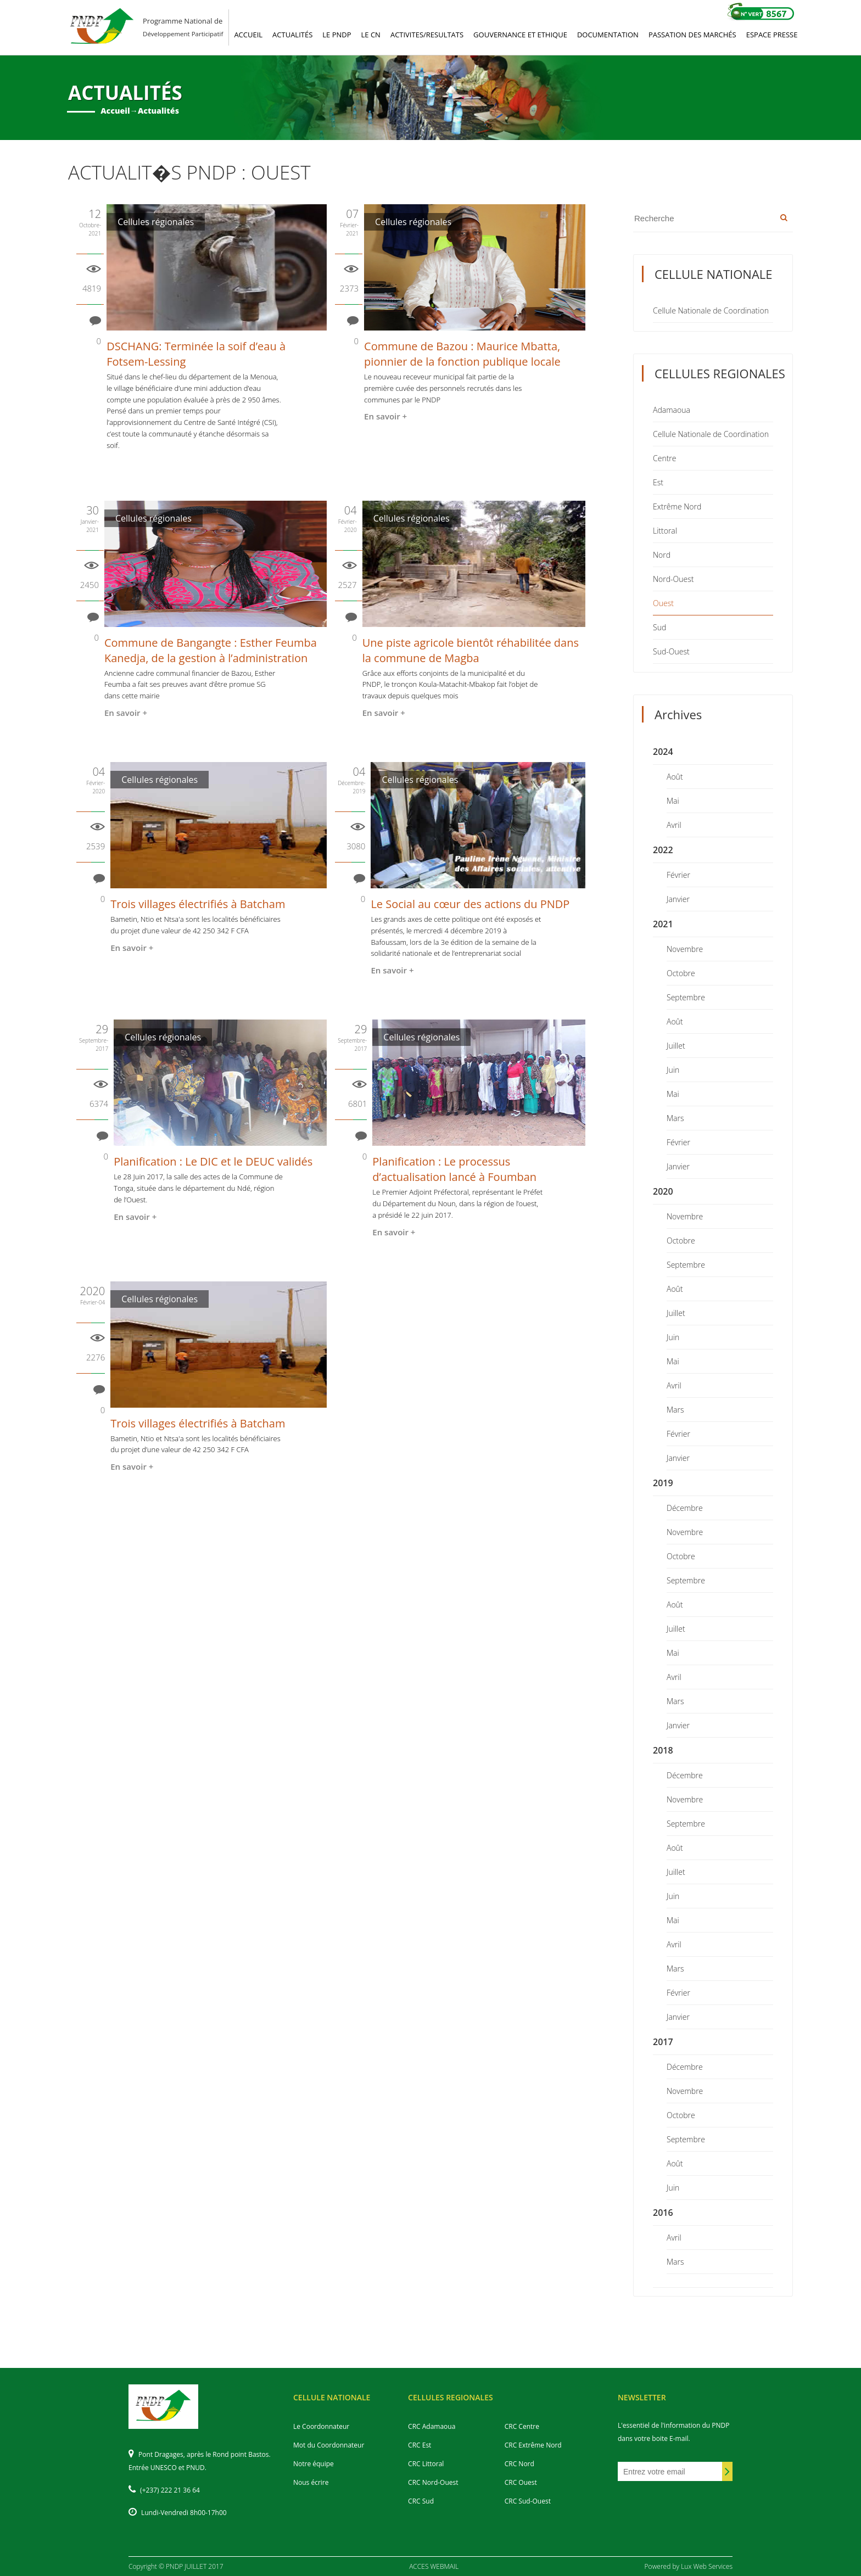 Image resolution: width=861 pixels, height=2576 pixels. Describe the element at coordinates (677, 506) in the screenshot. I see `Extrême Nord` at that location.